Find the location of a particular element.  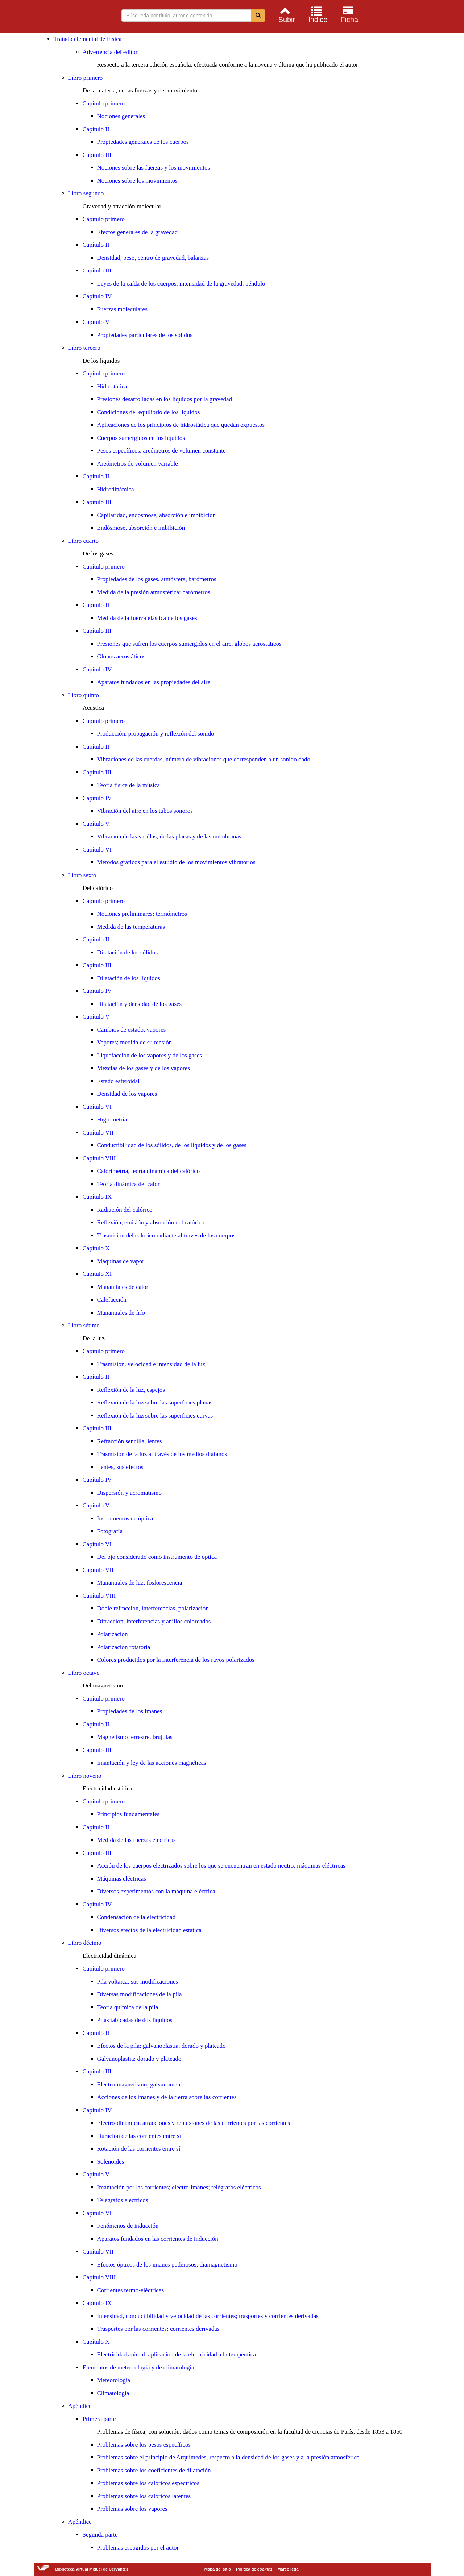

Nociones sobre las fuerzas y los movimientos is located at coordinates (153, 167).